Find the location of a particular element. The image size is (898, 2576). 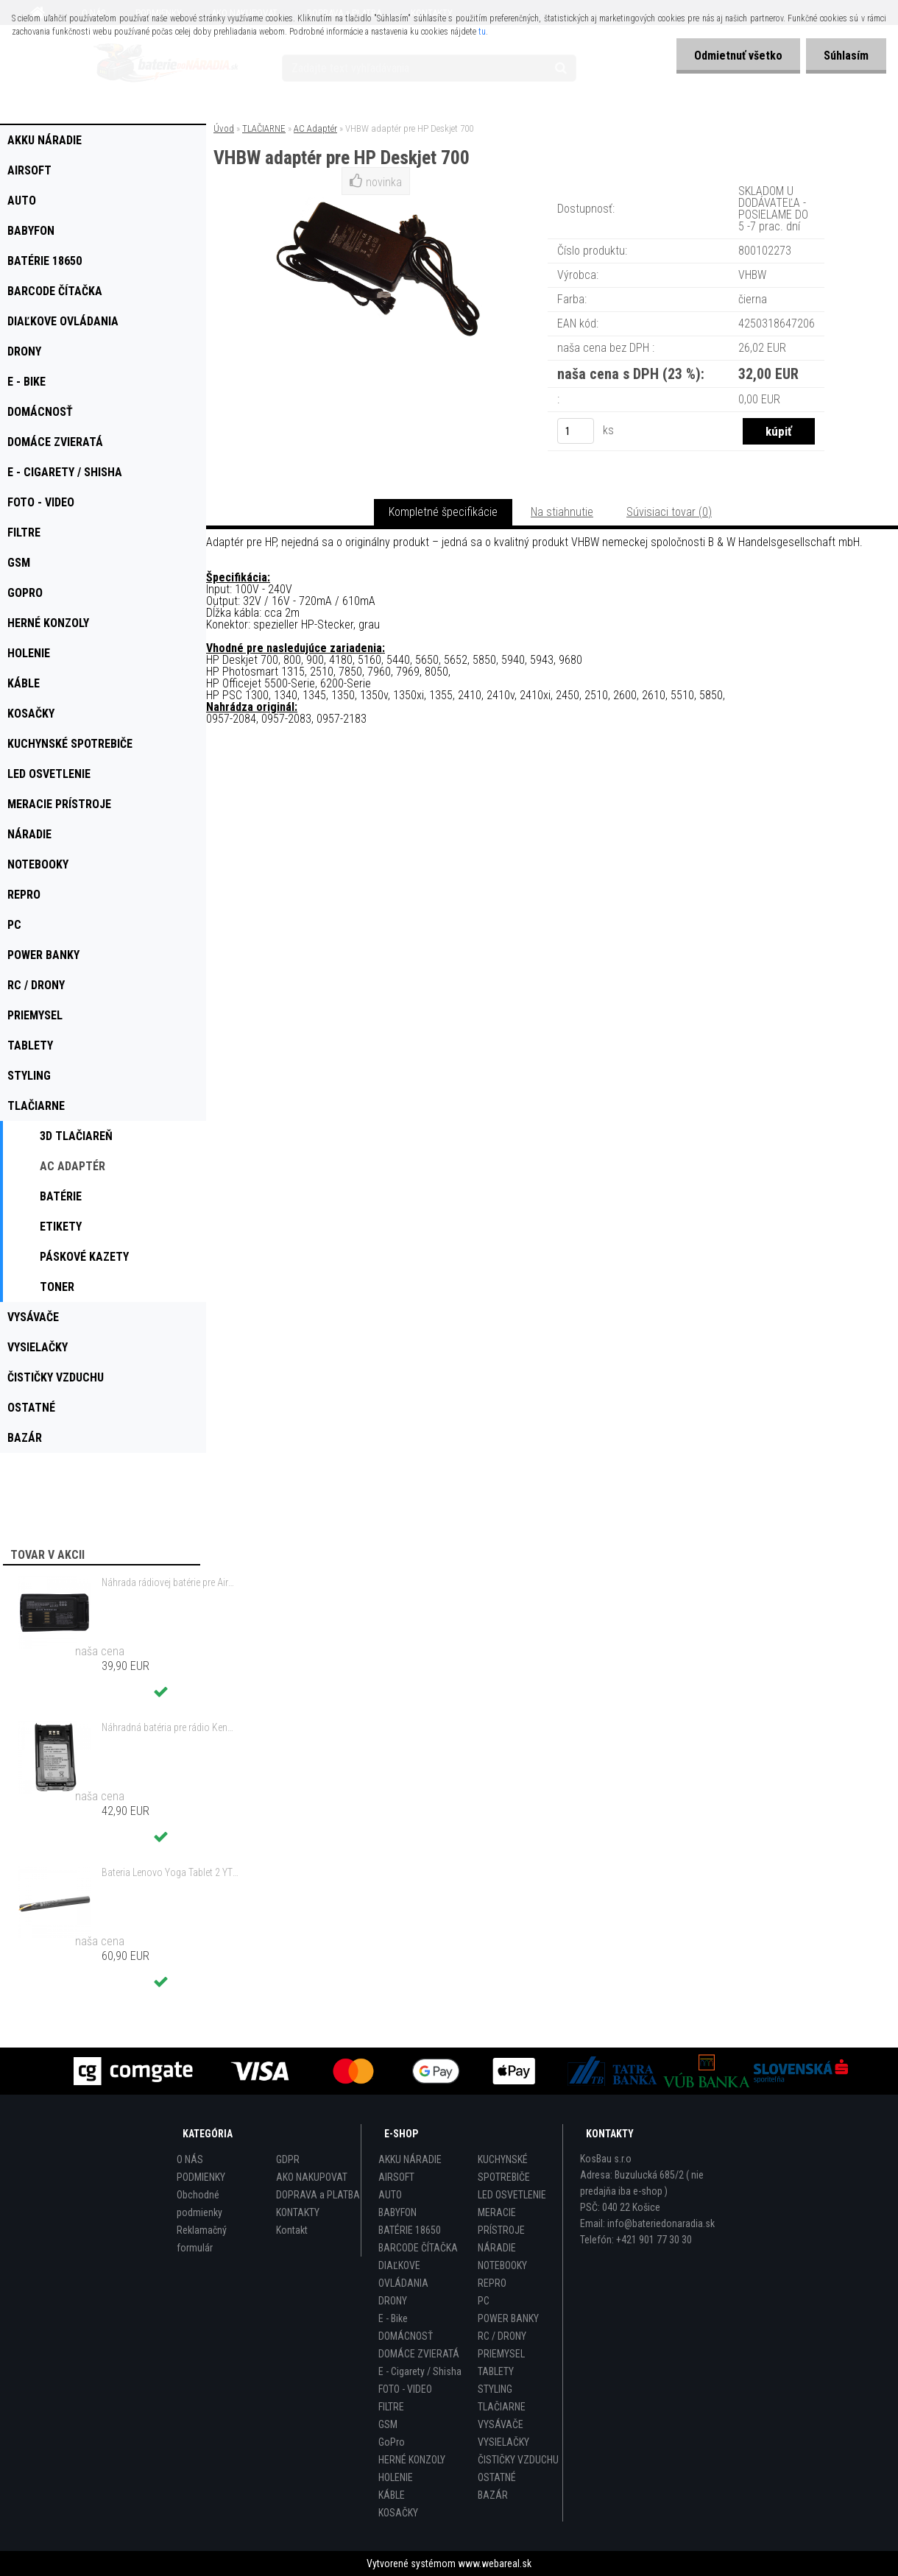

HOLENIE is located at coordinates (395, 2477).